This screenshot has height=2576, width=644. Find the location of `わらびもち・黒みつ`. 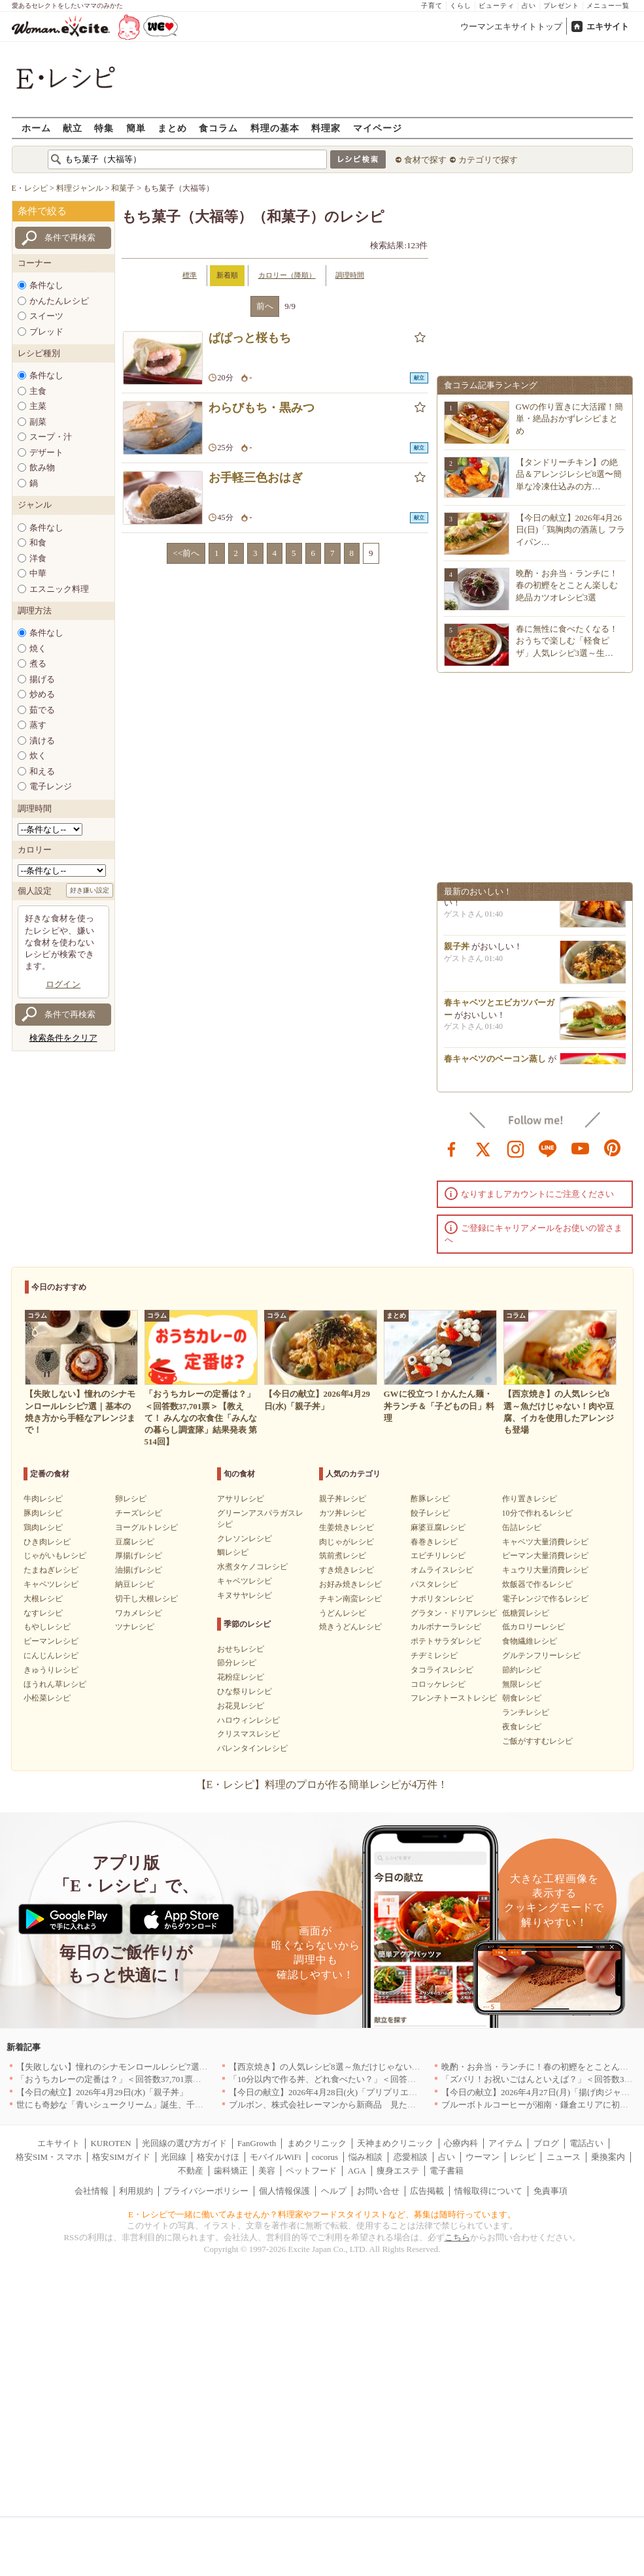

わらびもち・黒みつ is located at coordinates (261, 407).